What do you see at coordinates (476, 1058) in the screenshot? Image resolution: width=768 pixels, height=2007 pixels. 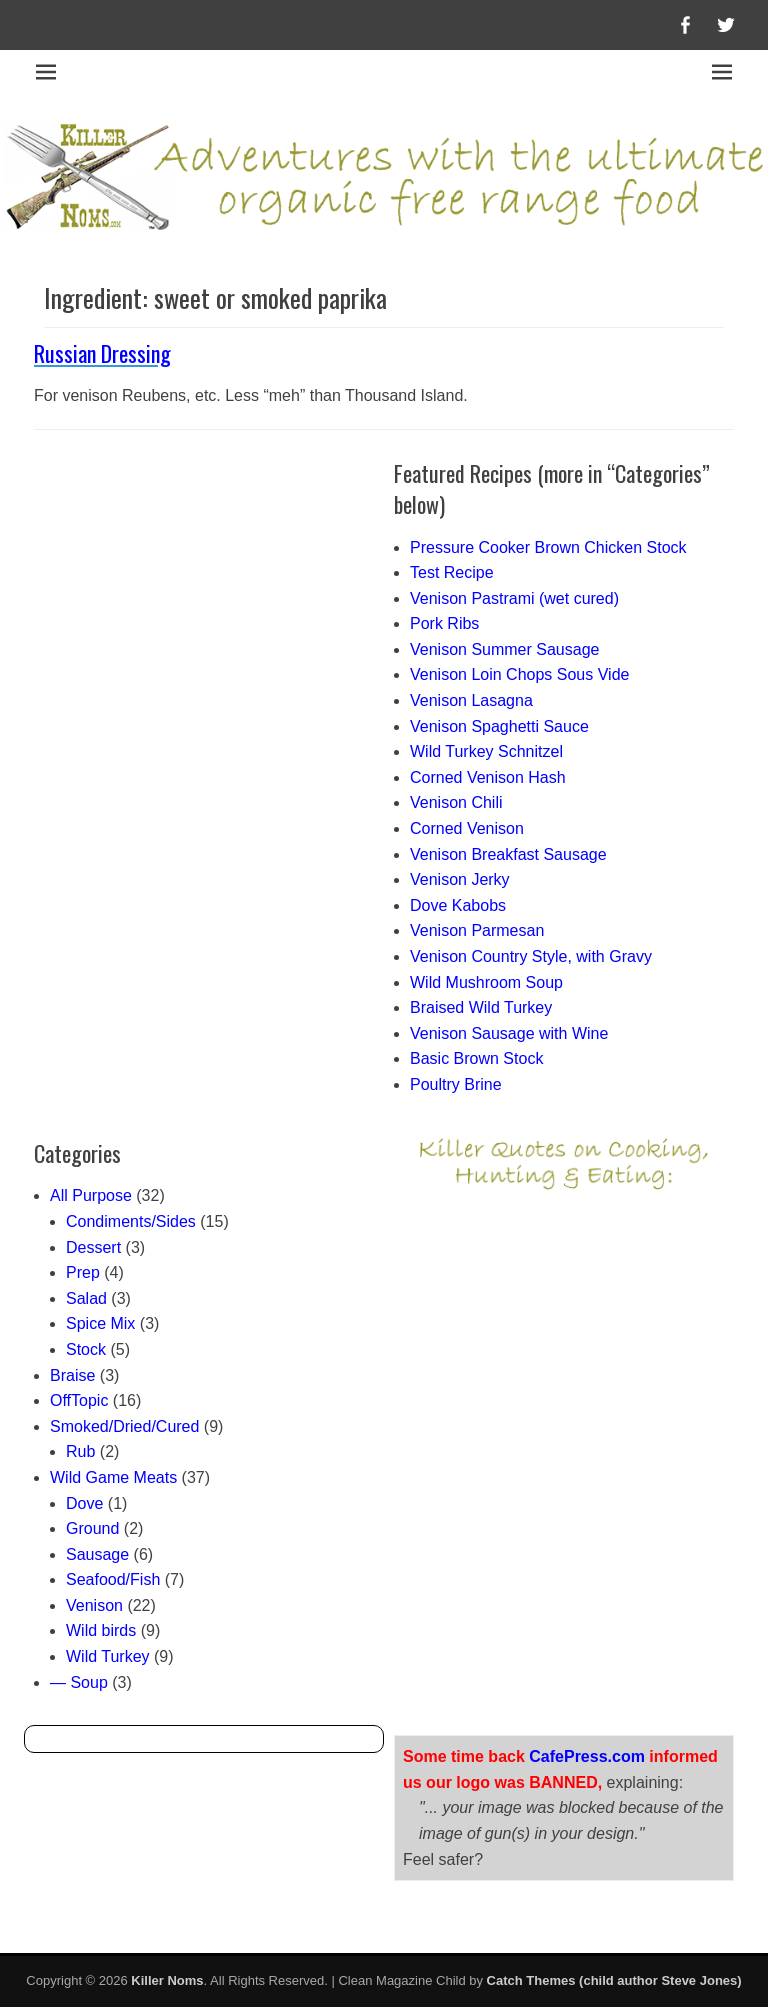 I see `Basic Brown Stock` at bounding box center [476, 1058].